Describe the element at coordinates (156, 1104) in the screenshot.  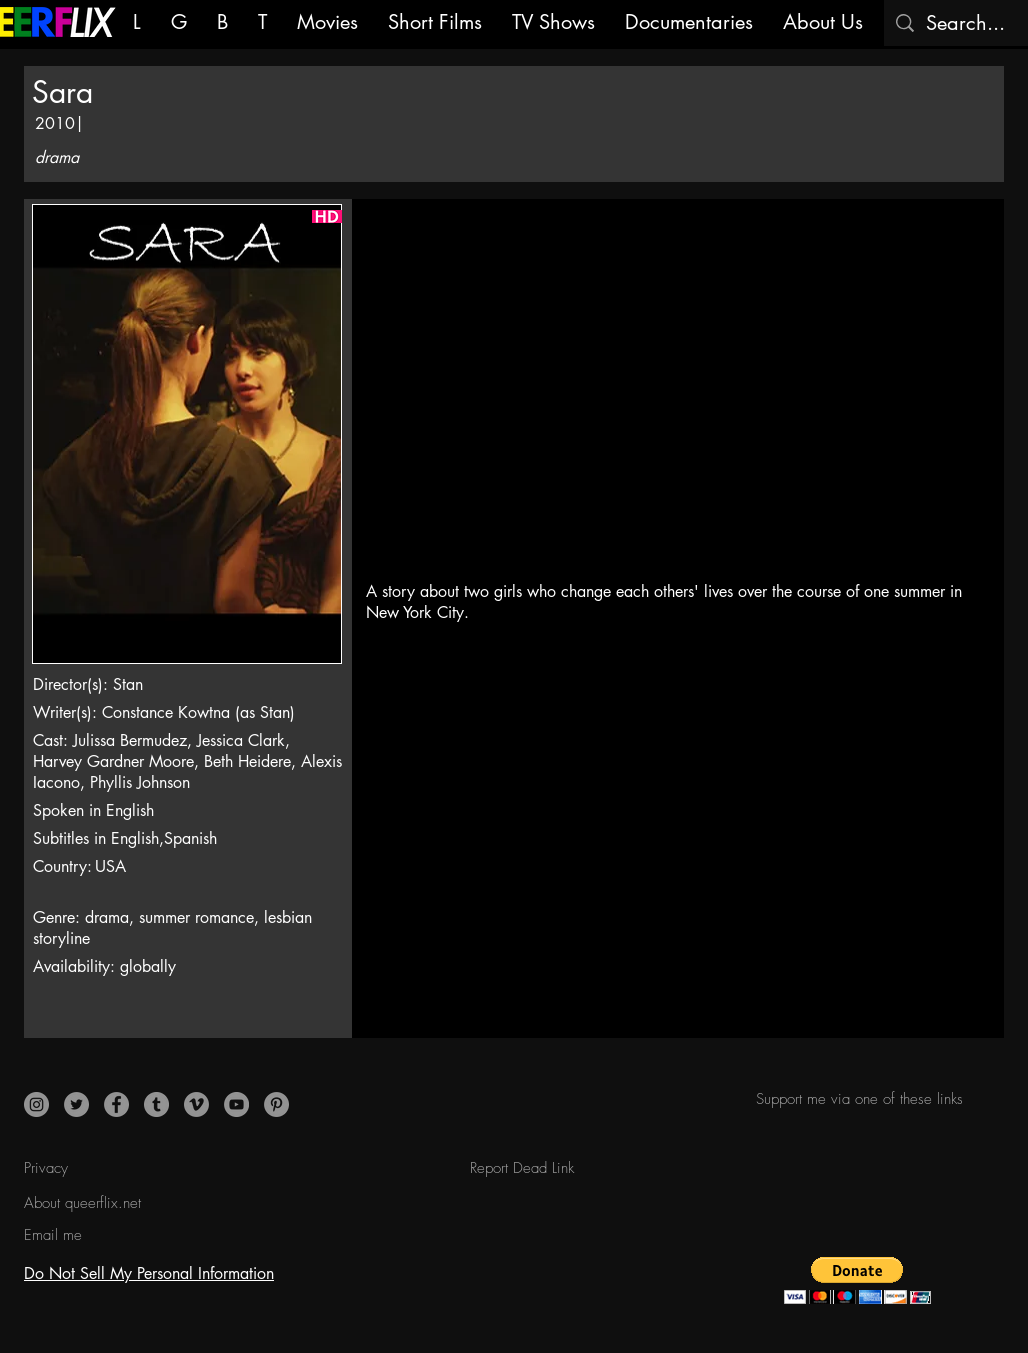
I see `[Tumblr]` at that location.